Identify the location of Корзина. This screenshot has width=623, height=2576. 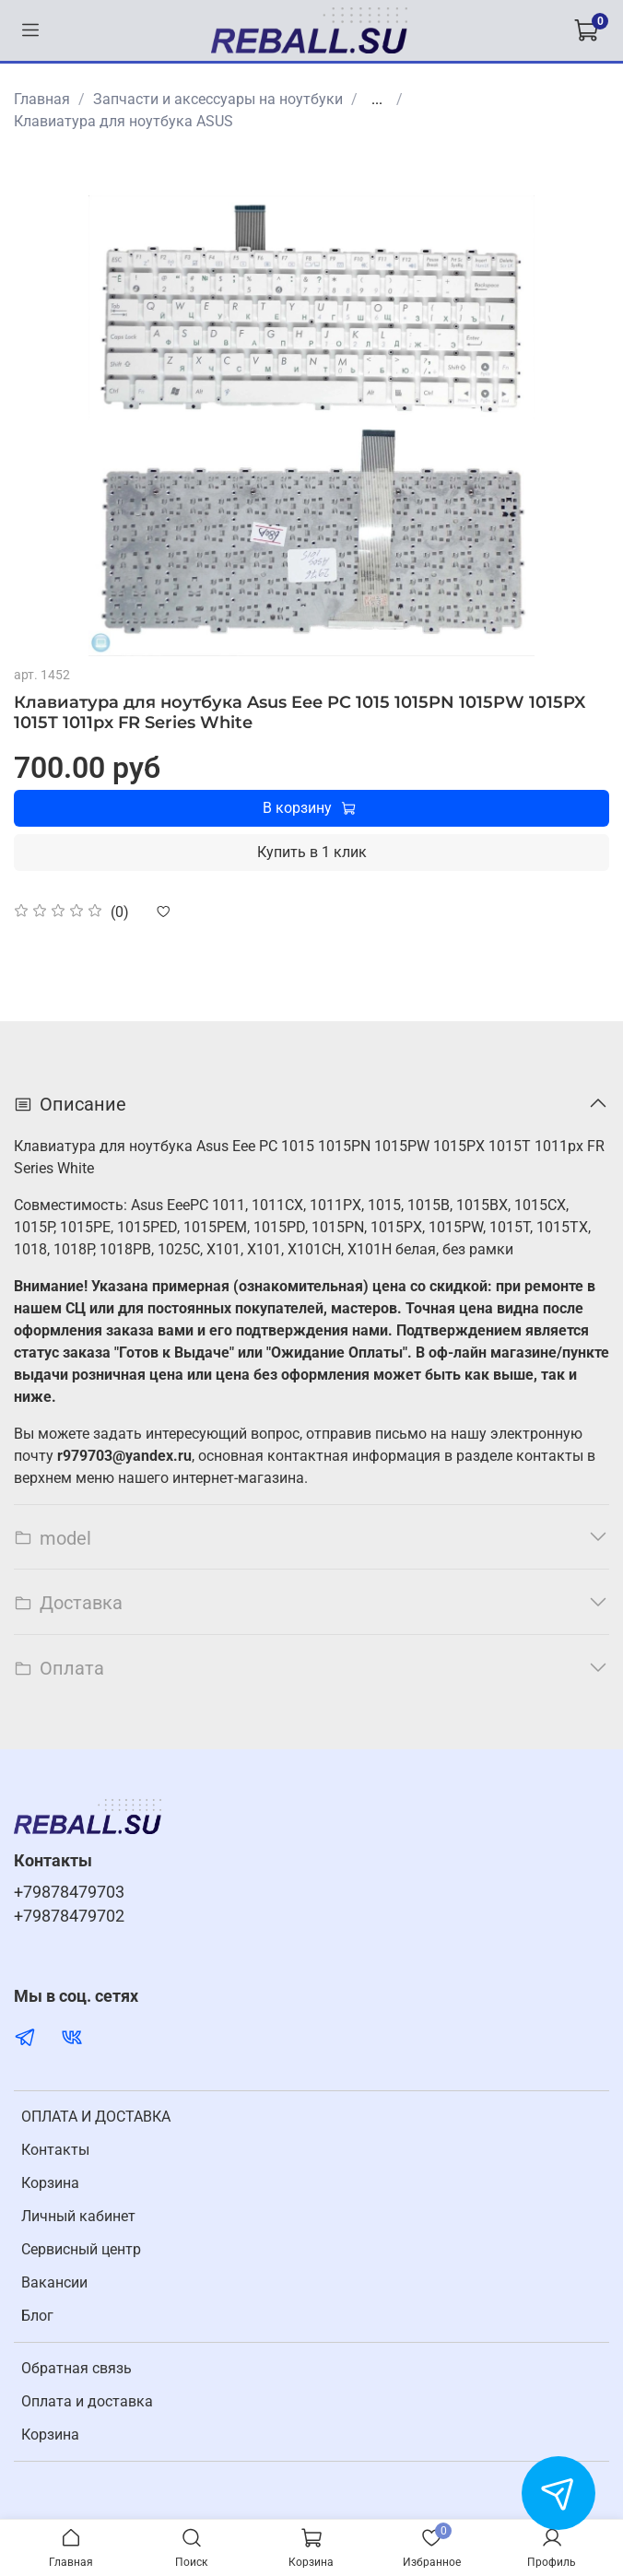
(50, 2183).